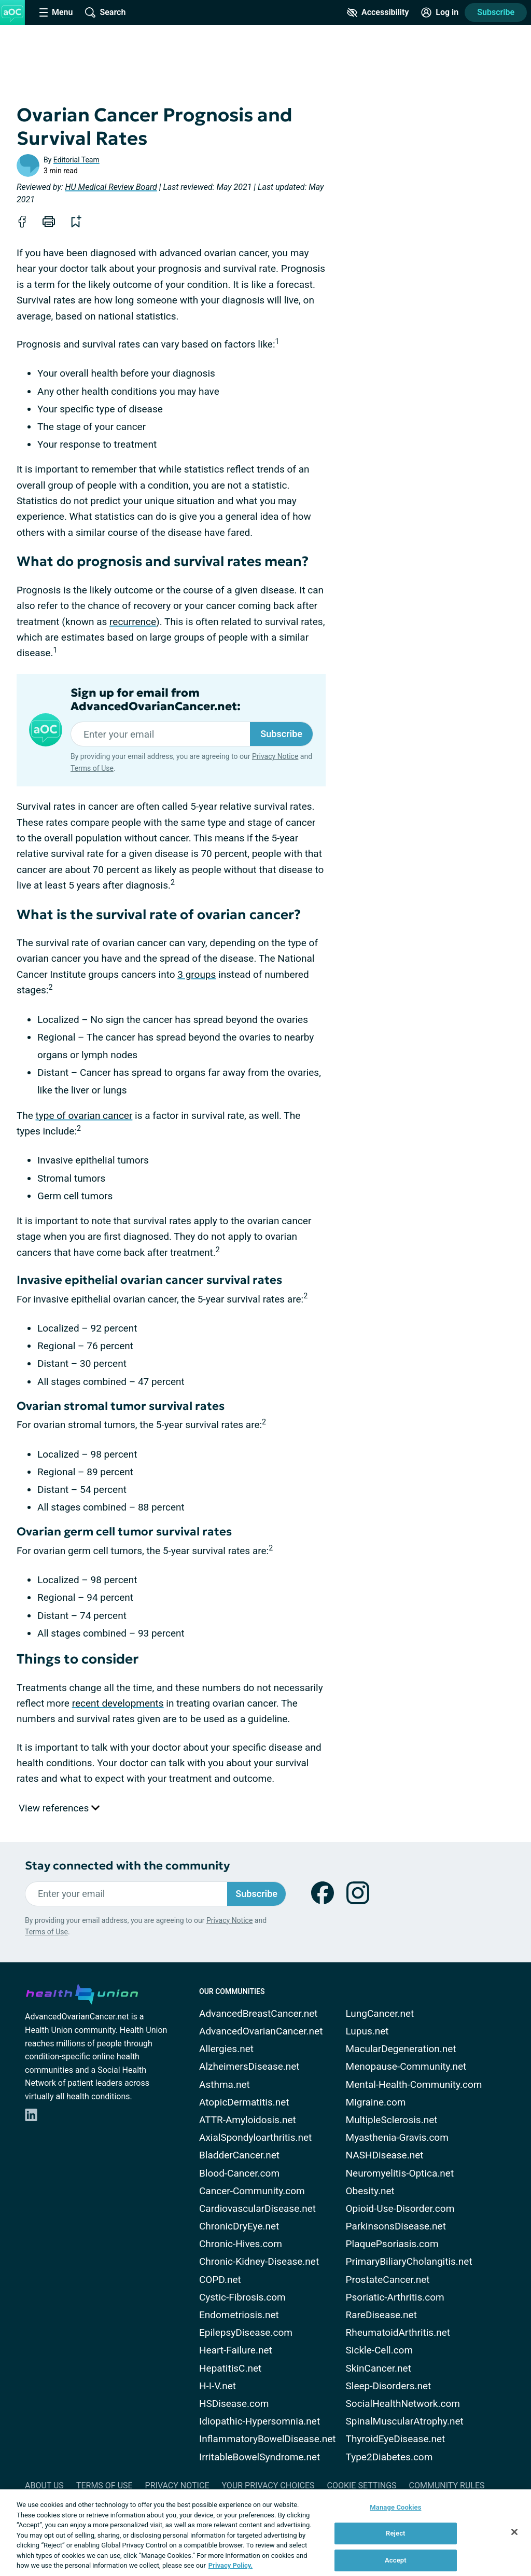 This screenshot has height=2576, width=531. Describe the element at coordinates (380, 2013) in the screenshot. I see `LungCancer.net` at that location.